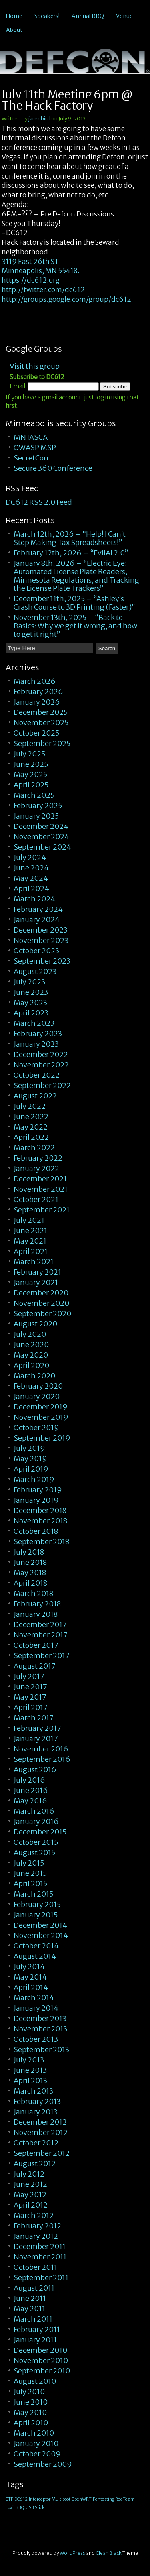  Describe the element at coordinates (41, 270) in the screenshot. I see `Minneapolis, MN 55418.` at that location.